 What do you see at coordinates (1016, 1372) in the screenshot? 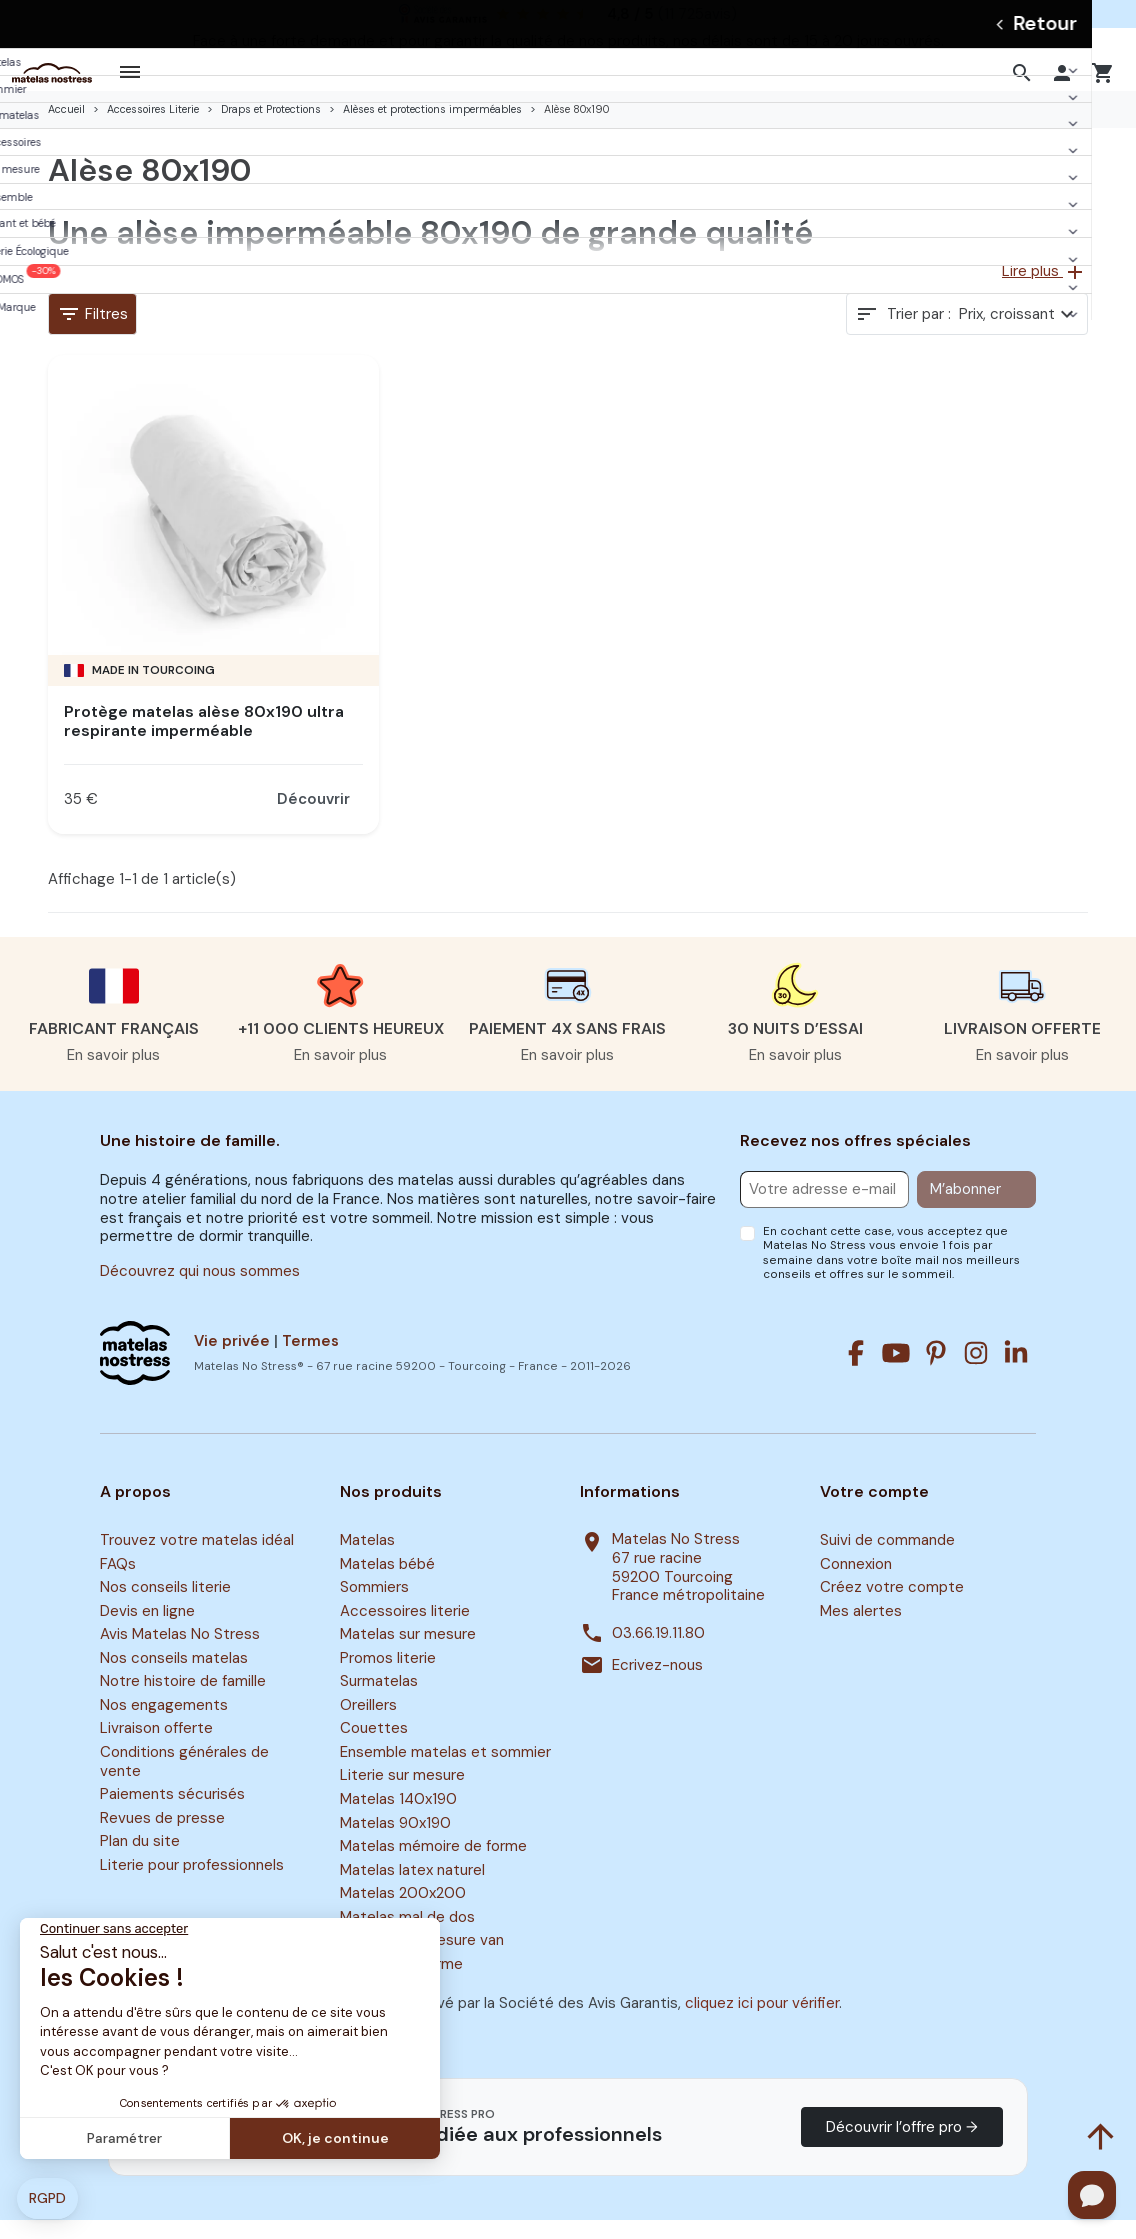
I see `[Linkedin]` at bounding box center [1016, 1372].